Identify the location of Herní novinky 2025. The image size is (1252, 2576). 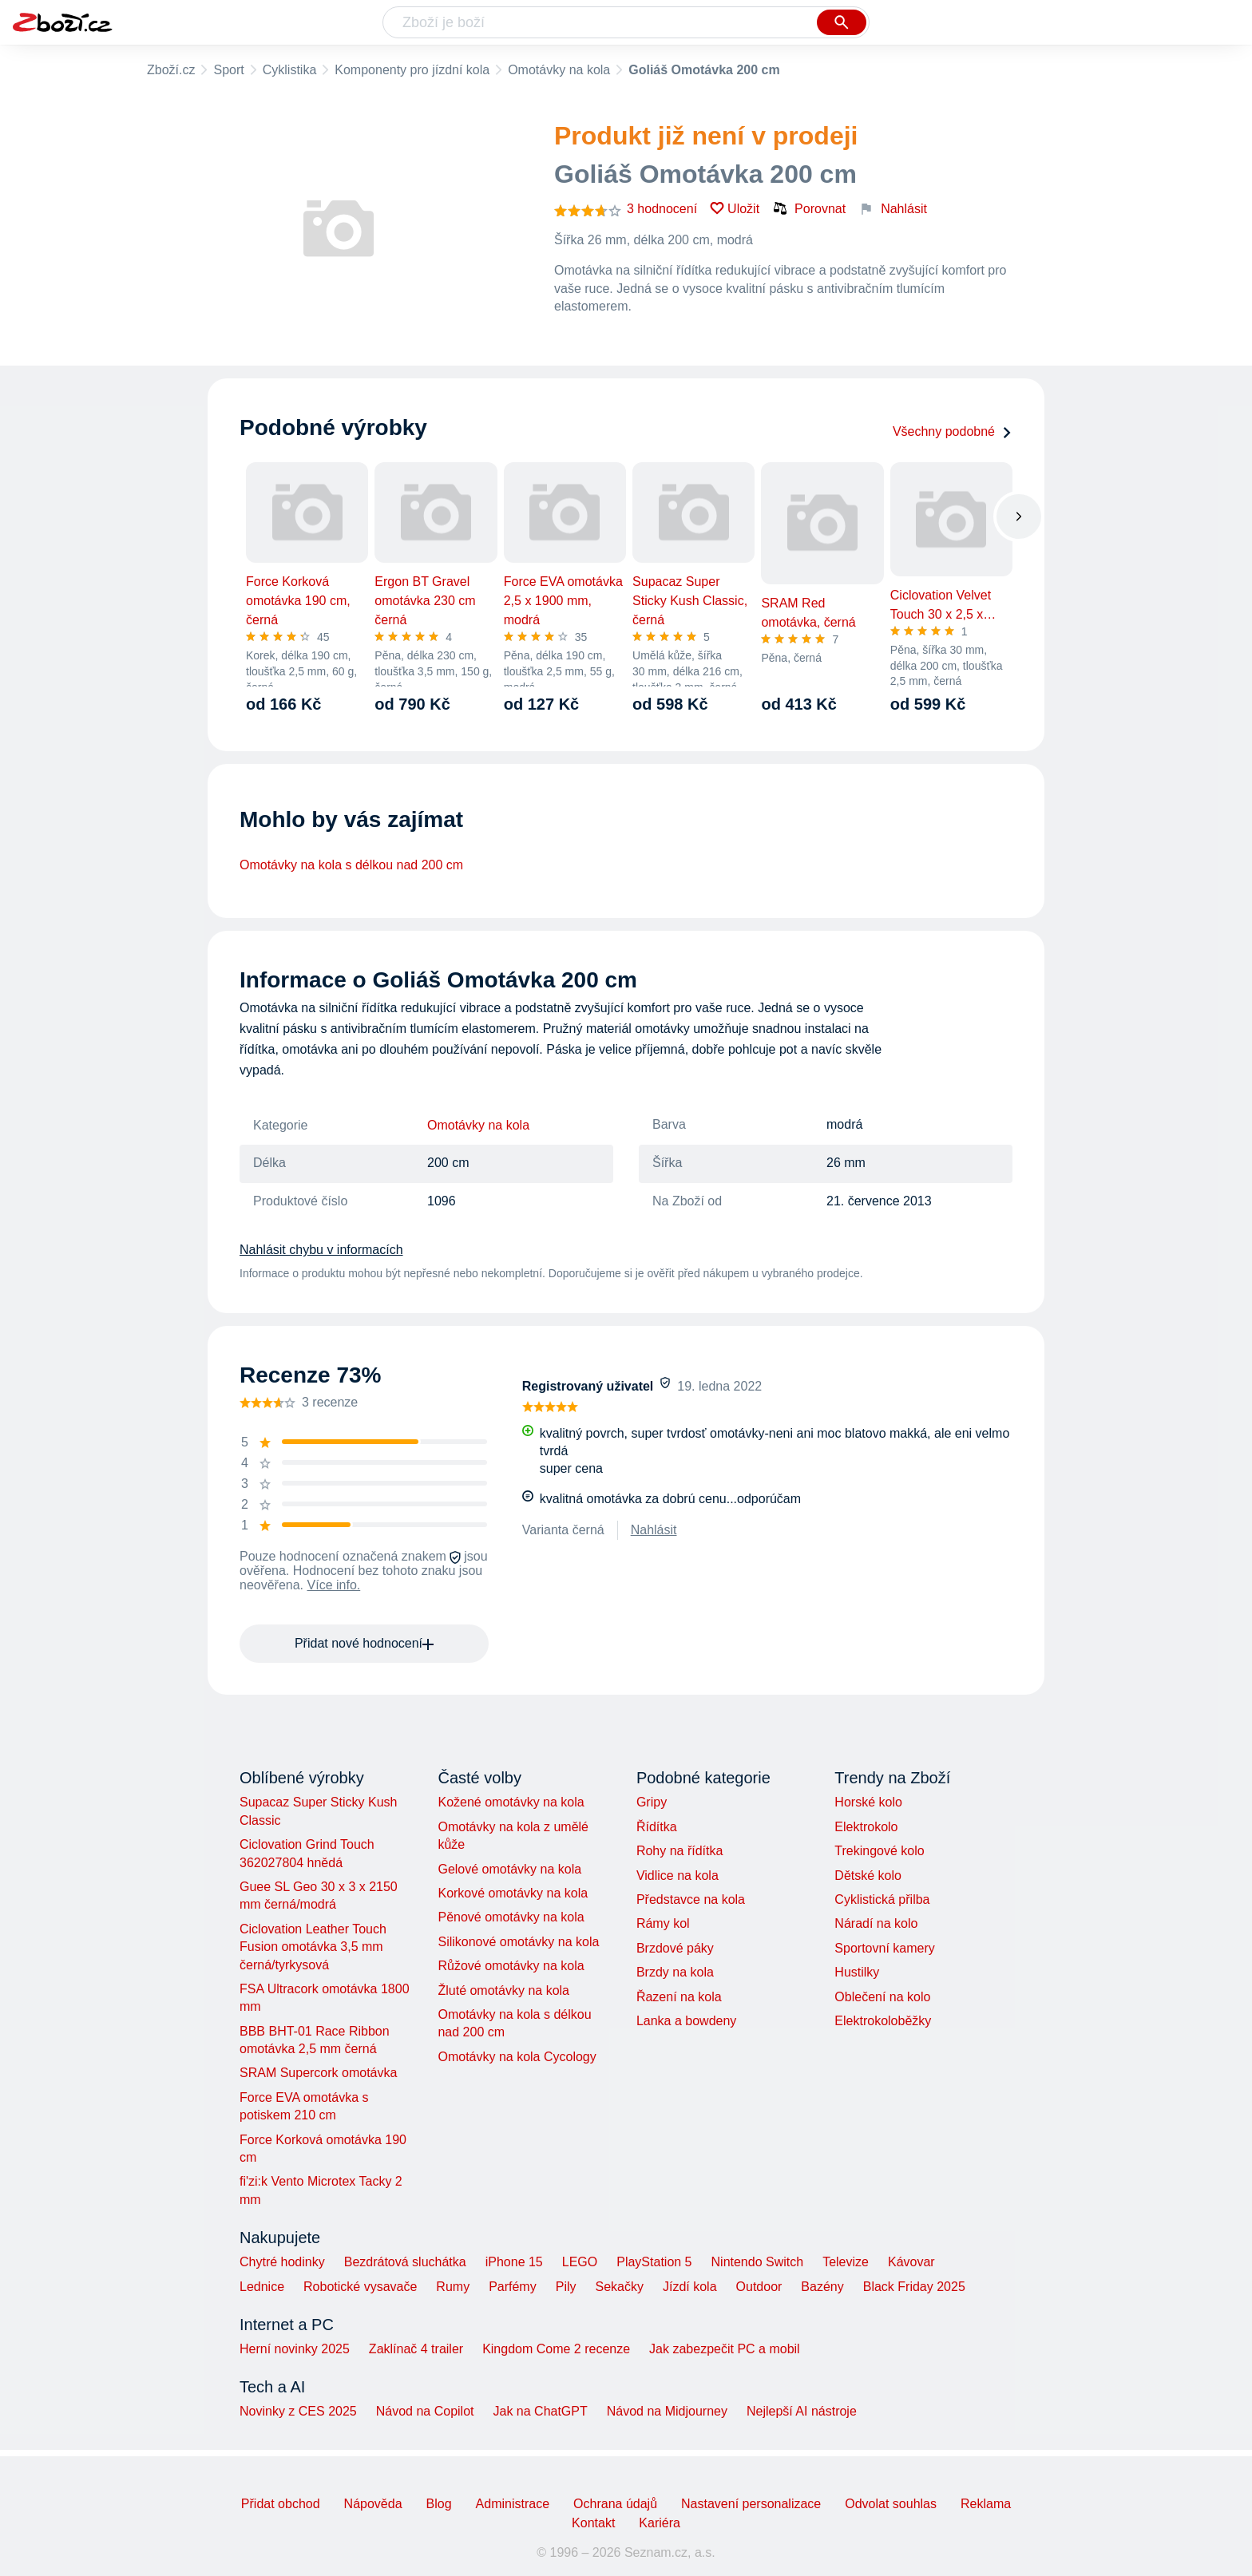
(295, 2349).